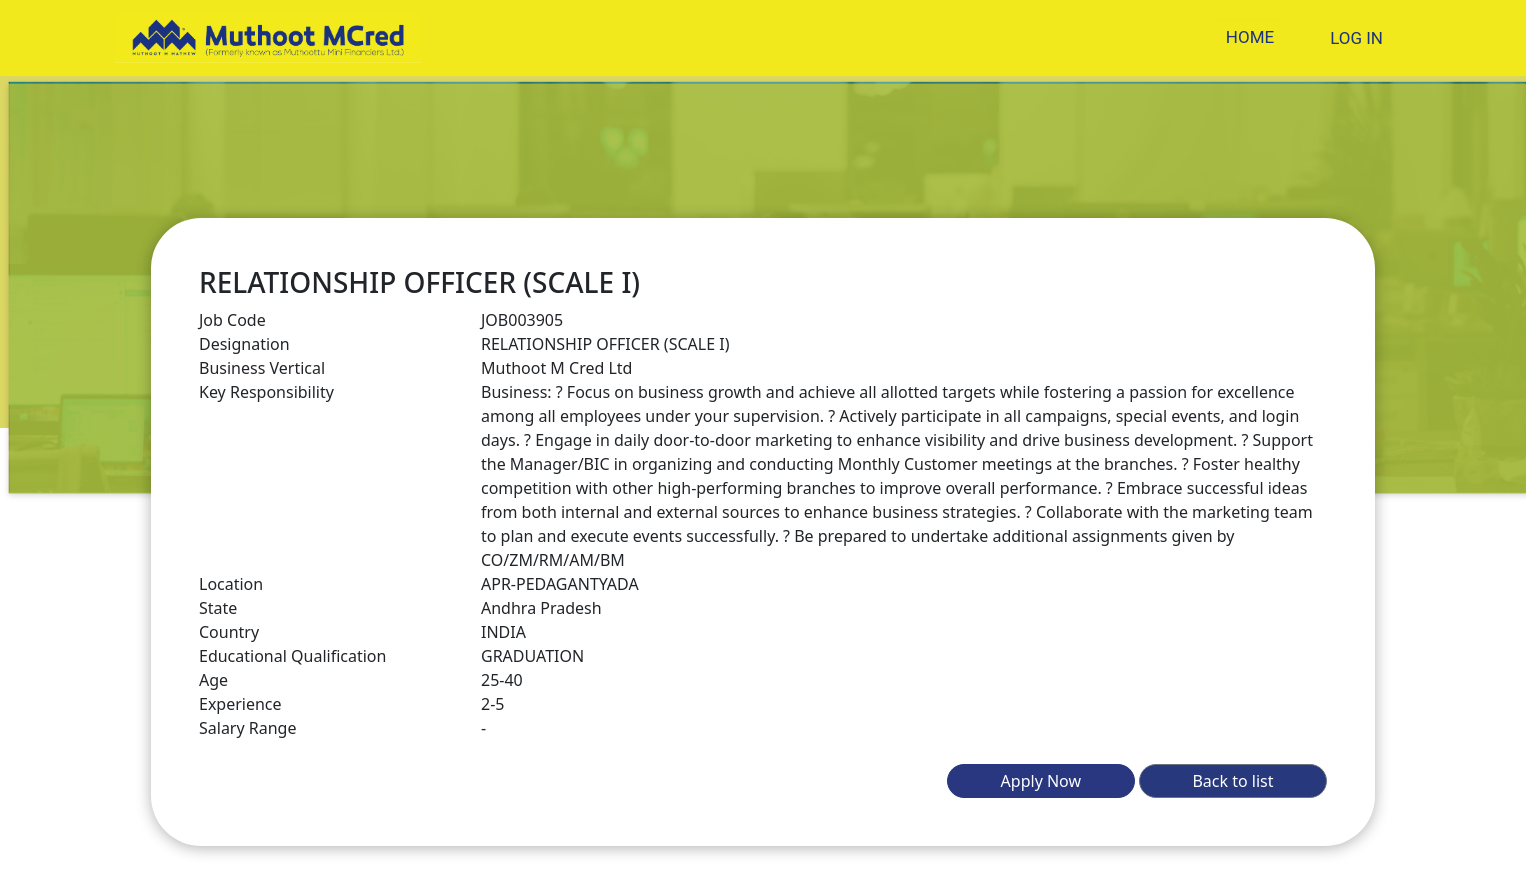 The width and height of the screenshot is (1526, 894). Describe the element at coordinates (244, 344) in the screenshot. I see `Designation` at that location.